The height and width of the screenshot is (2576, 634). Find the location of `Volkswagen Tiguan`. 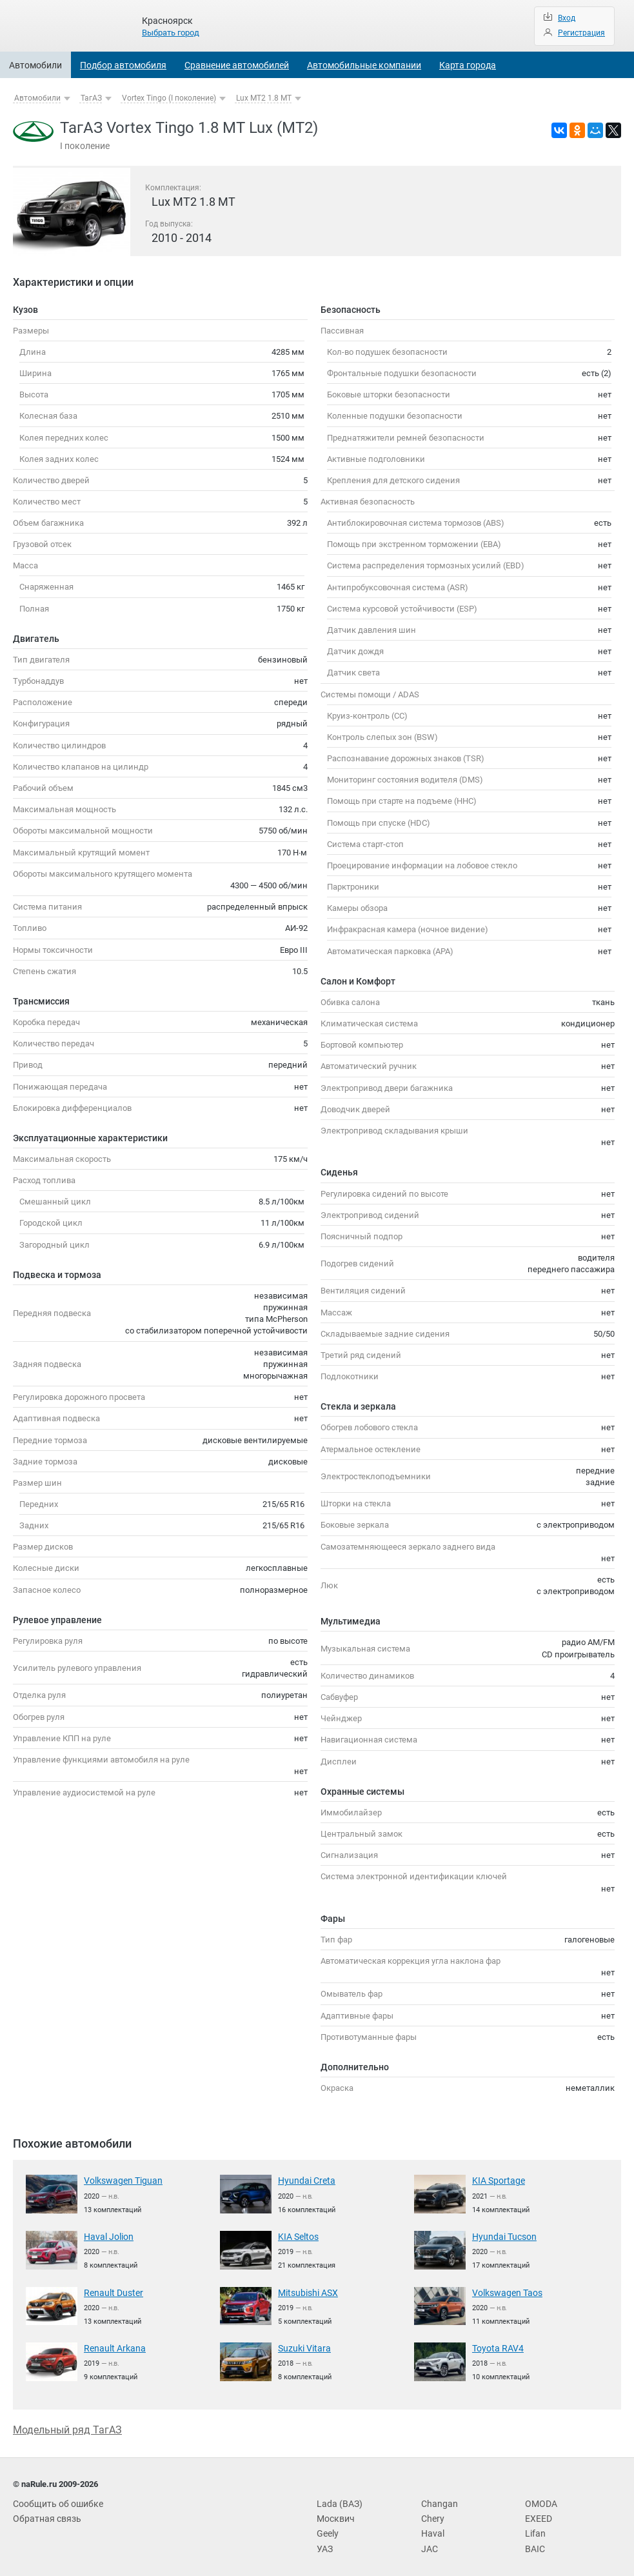

Volkswagen Tiguan is located at coordinates (120, 2180).